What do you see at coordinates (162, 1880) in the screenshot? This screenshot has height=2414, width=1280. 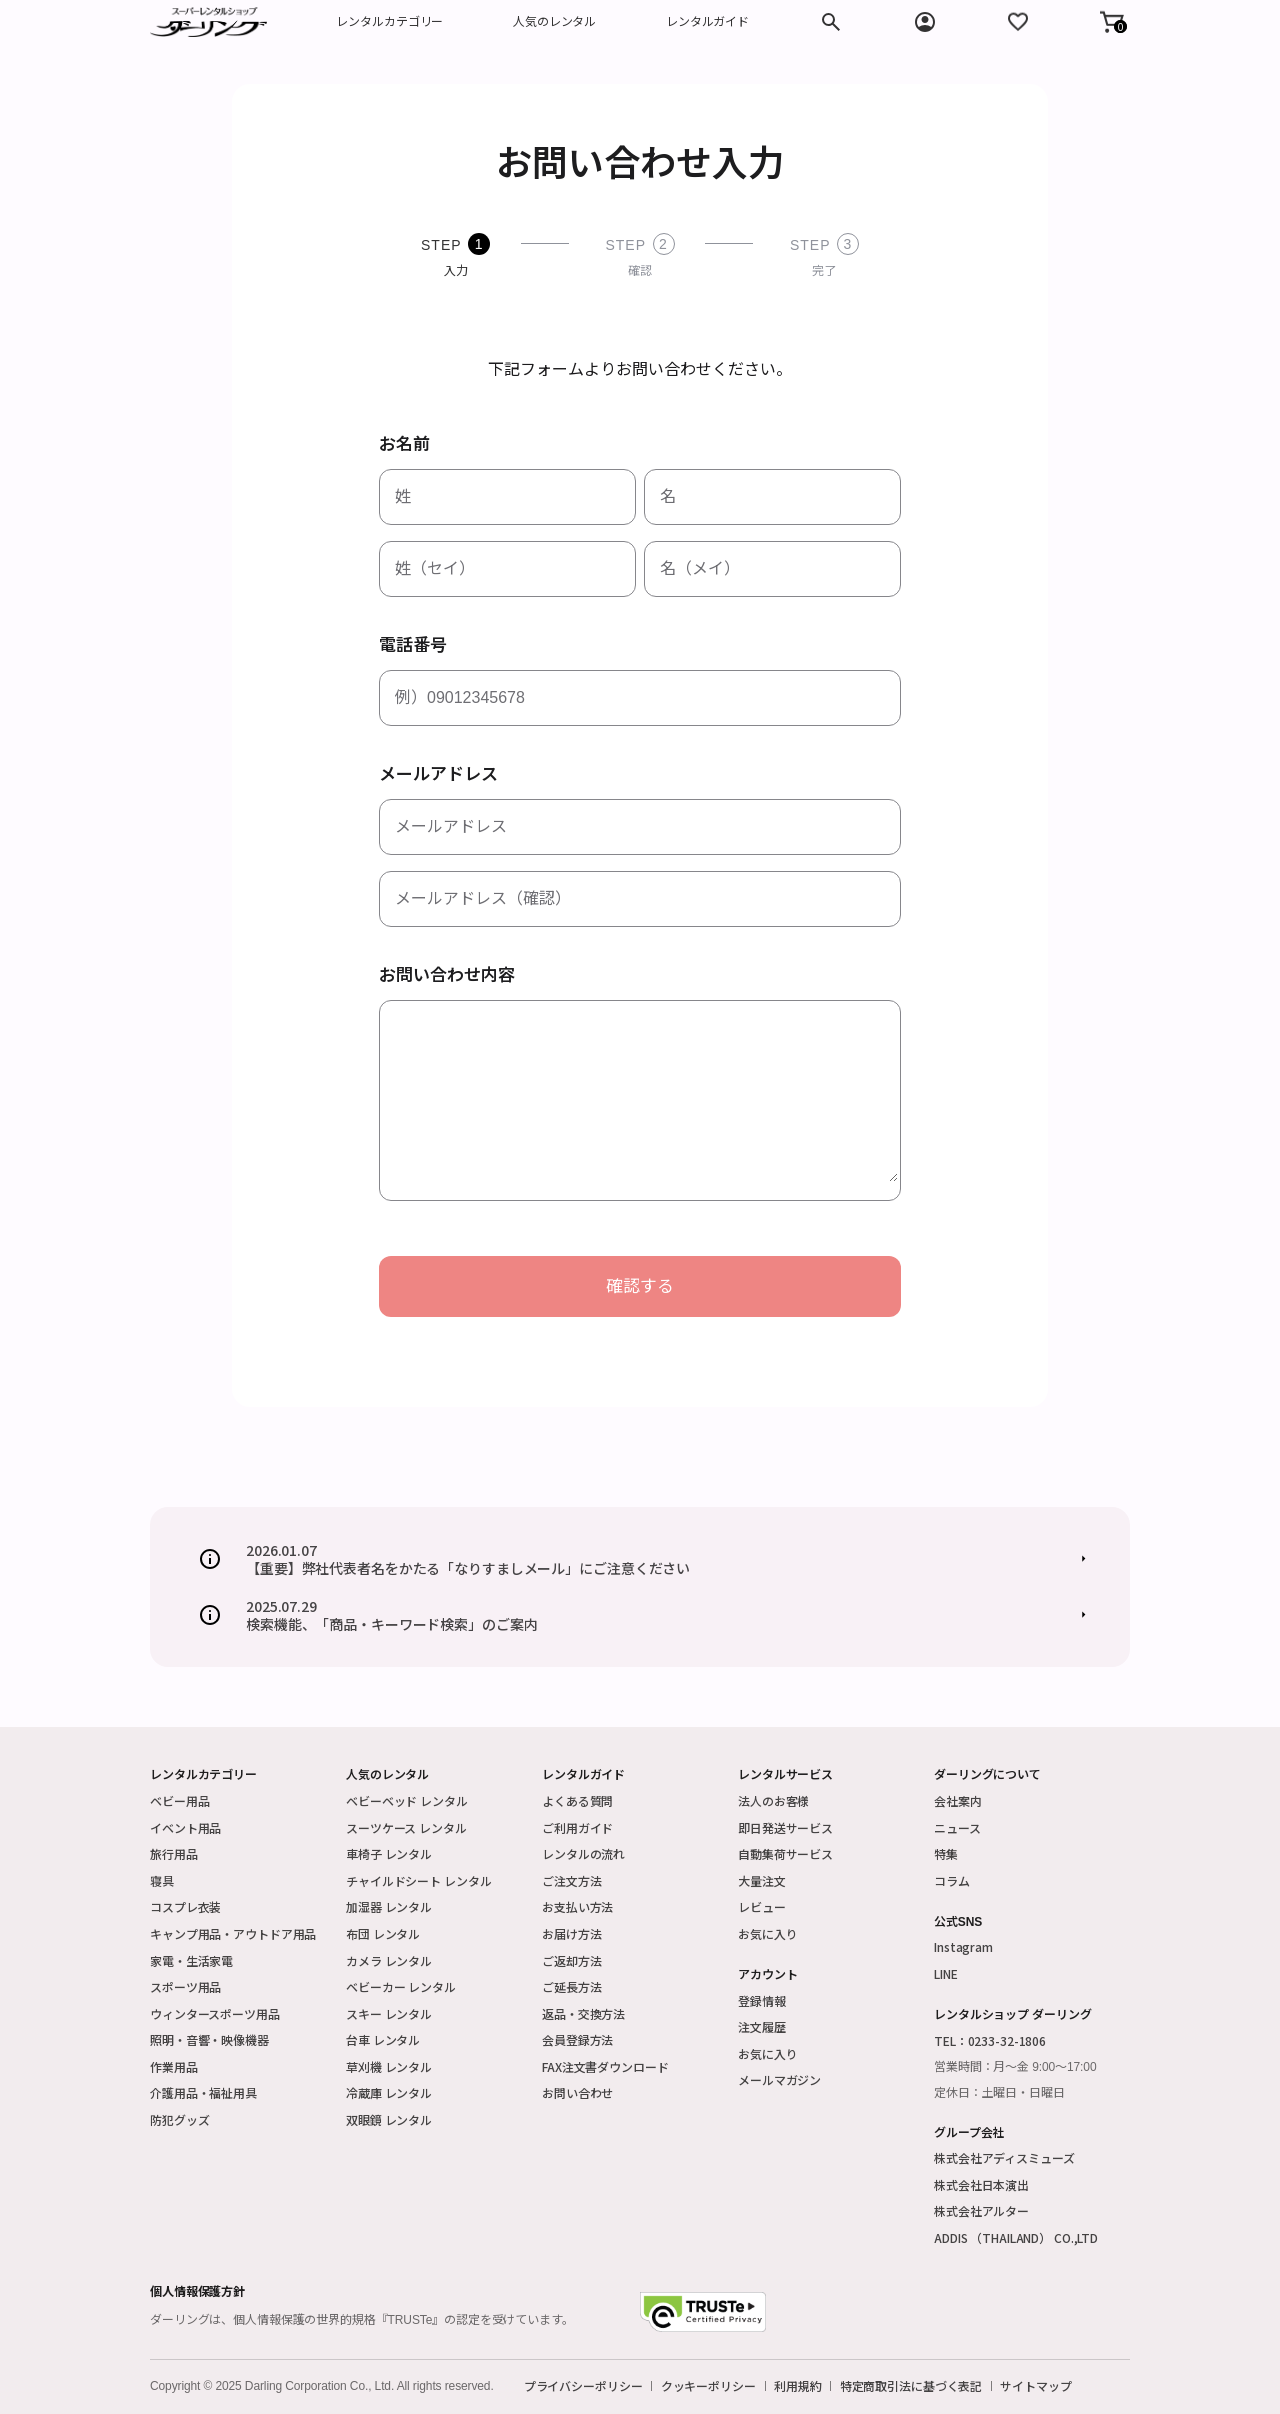 I see `寝具` at bounding box center [162, 1880].